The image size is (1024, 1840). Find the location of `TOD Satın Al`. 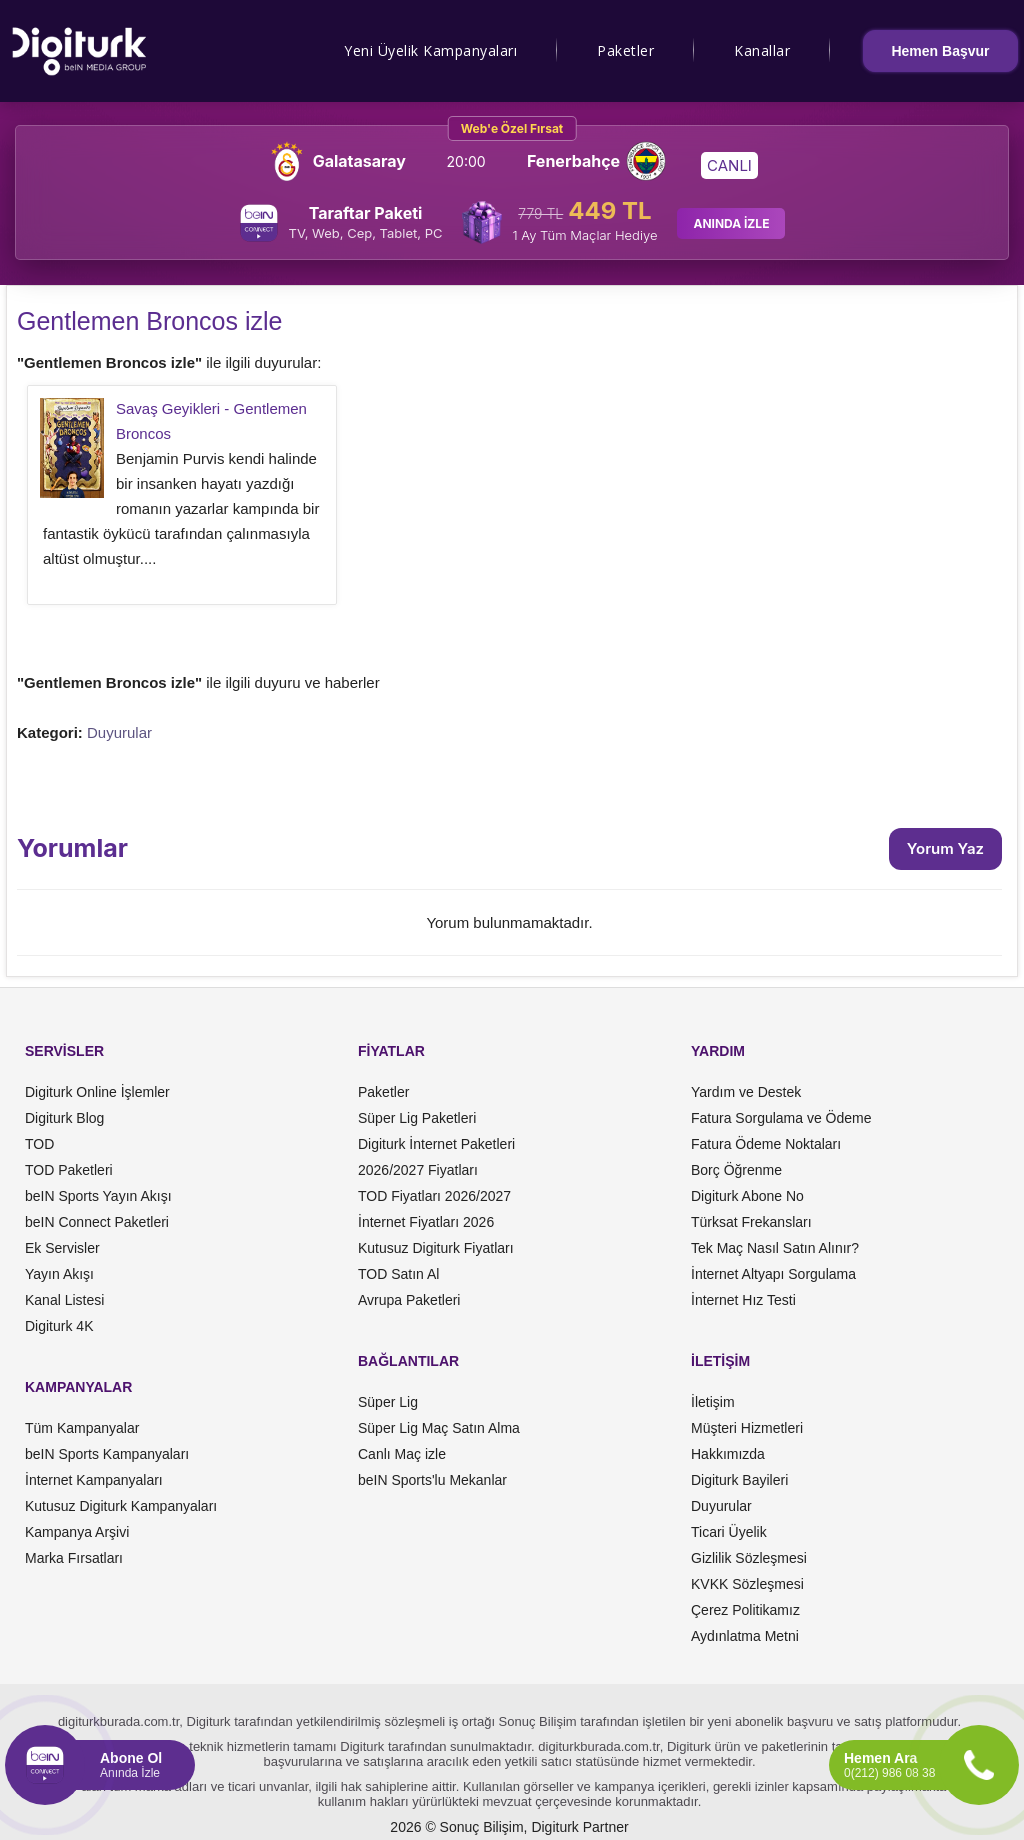

TOD Satın Al is located at coordinates (398, 1274).